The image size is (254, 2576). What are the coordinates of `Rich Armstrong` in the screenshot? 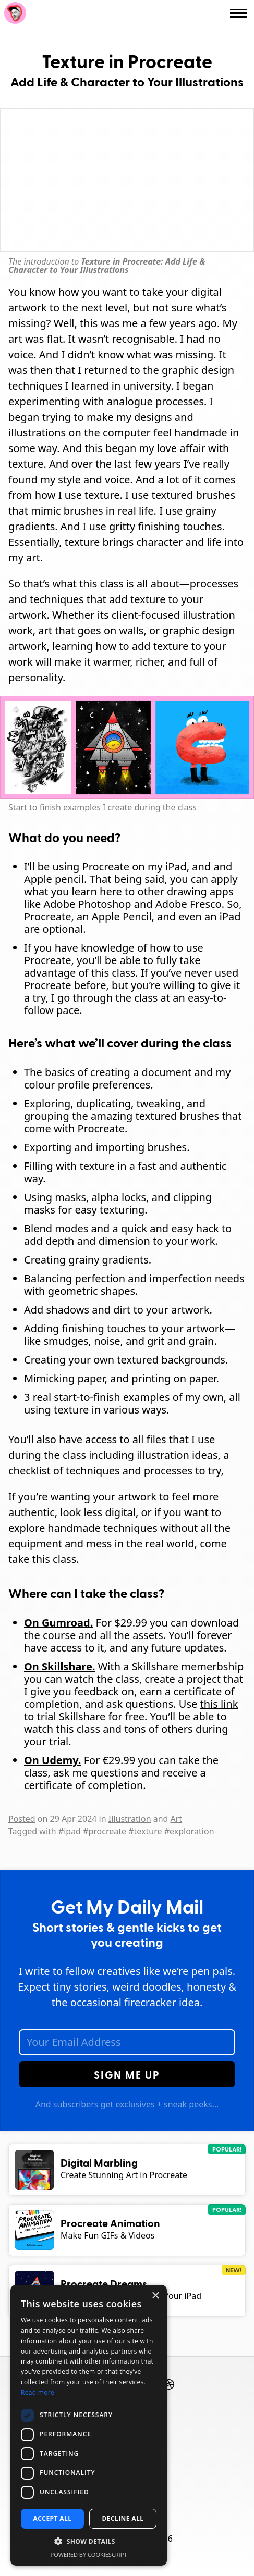 It's located at (15, 13).